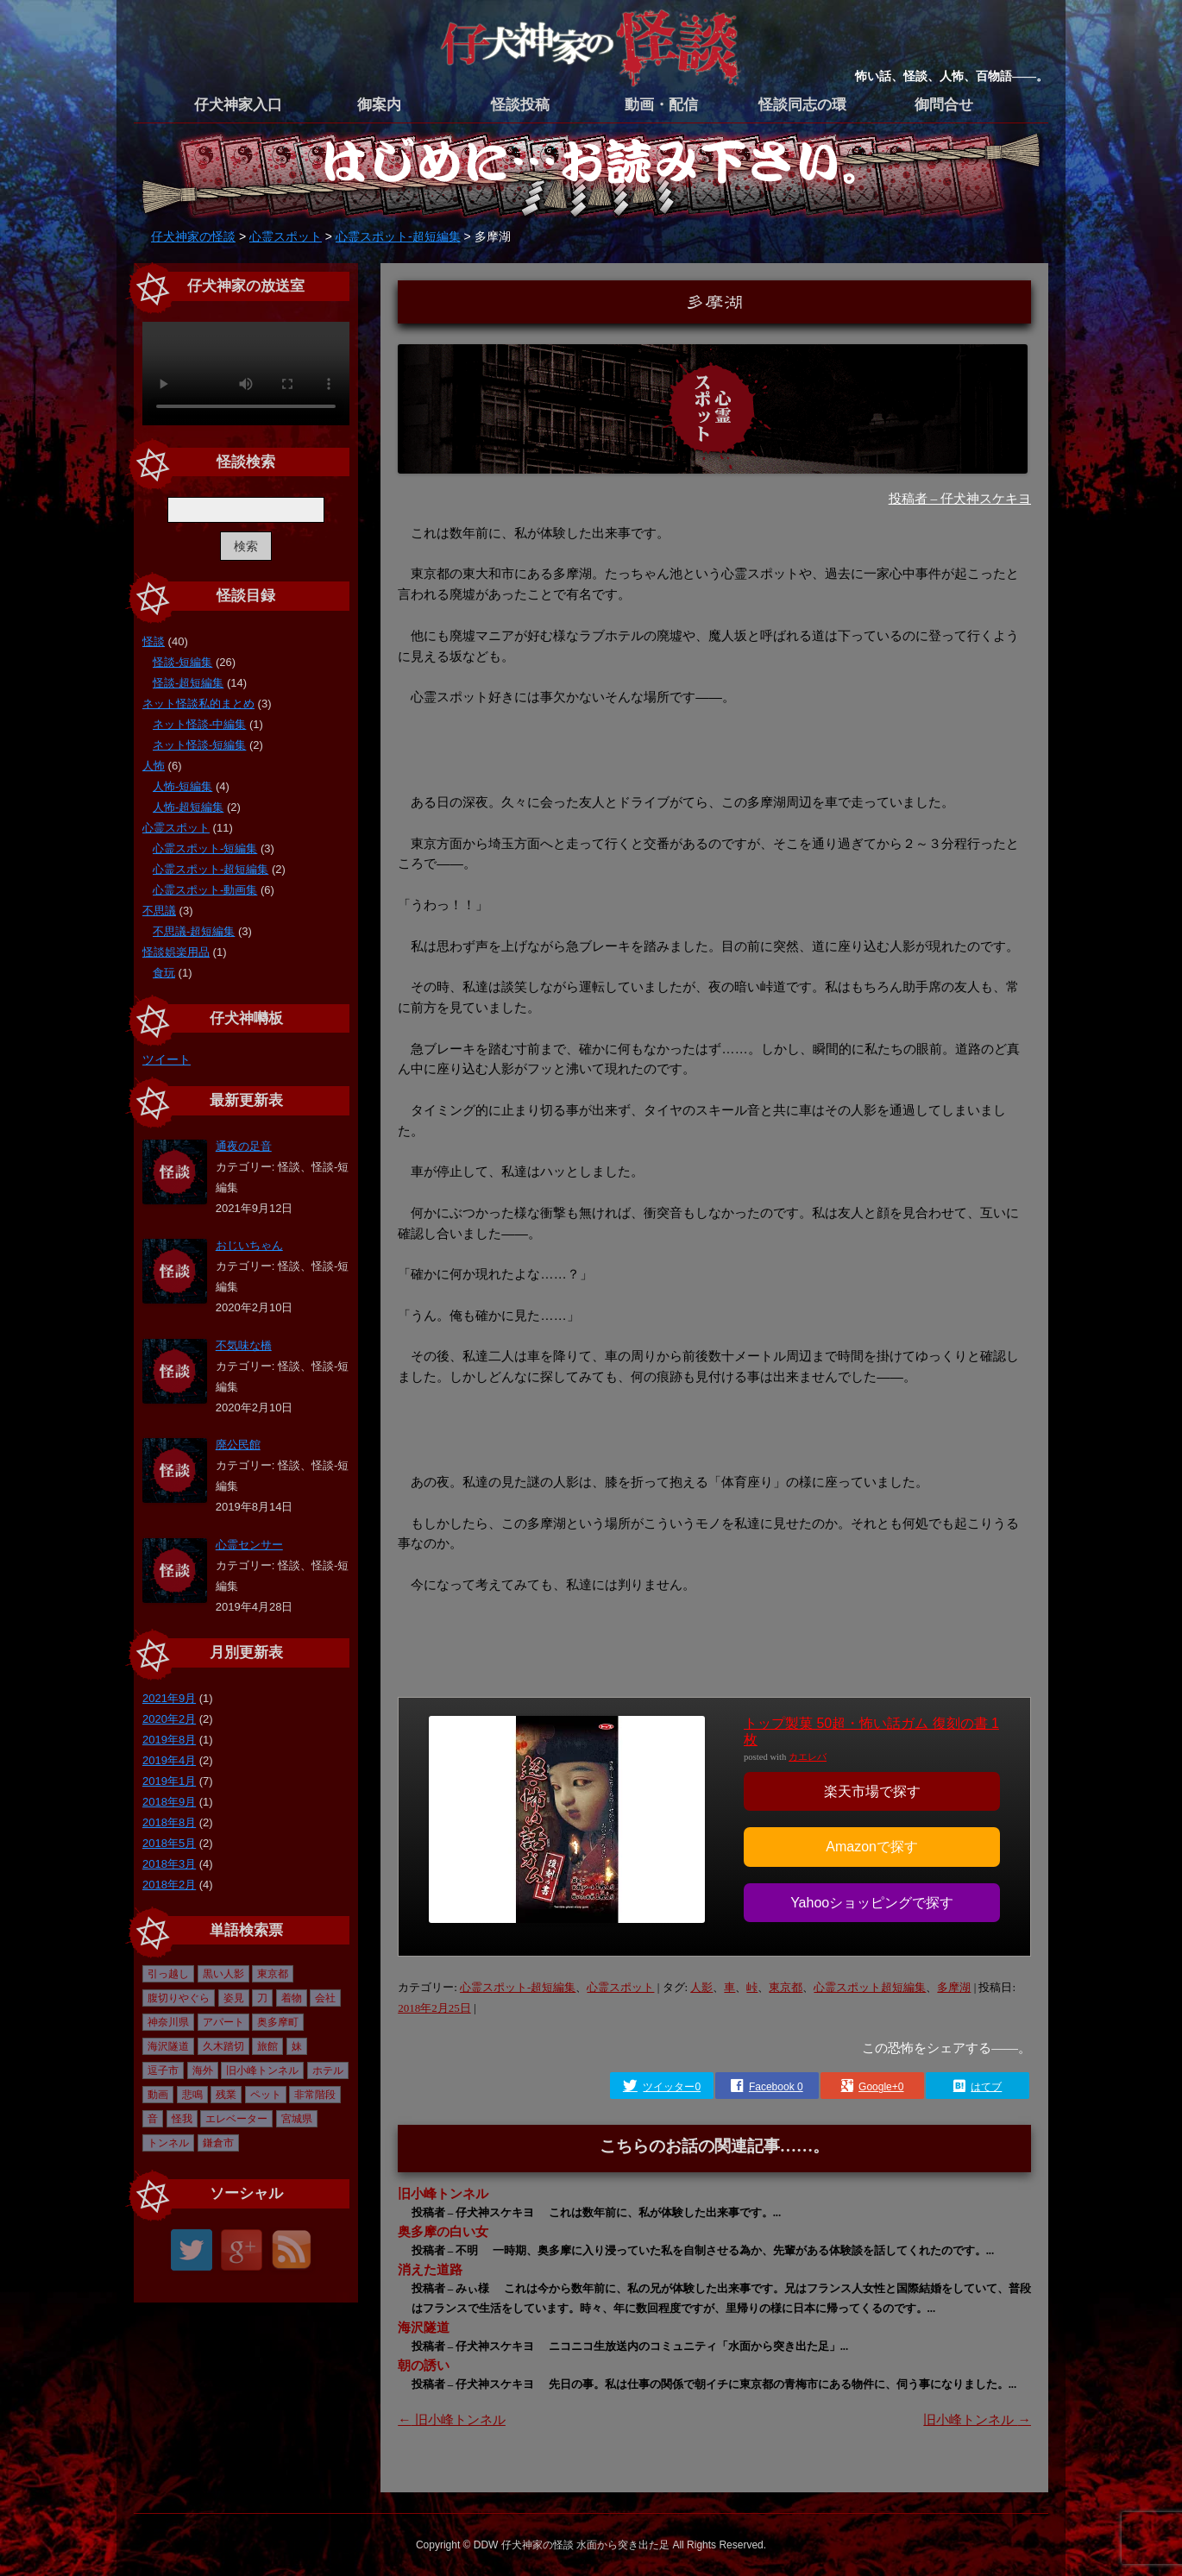 The width and height of the screenshot is (1182, 2576). Describe the element at coordinates (430, 2269) in the screenshot. I see `消えた道路` at that location.